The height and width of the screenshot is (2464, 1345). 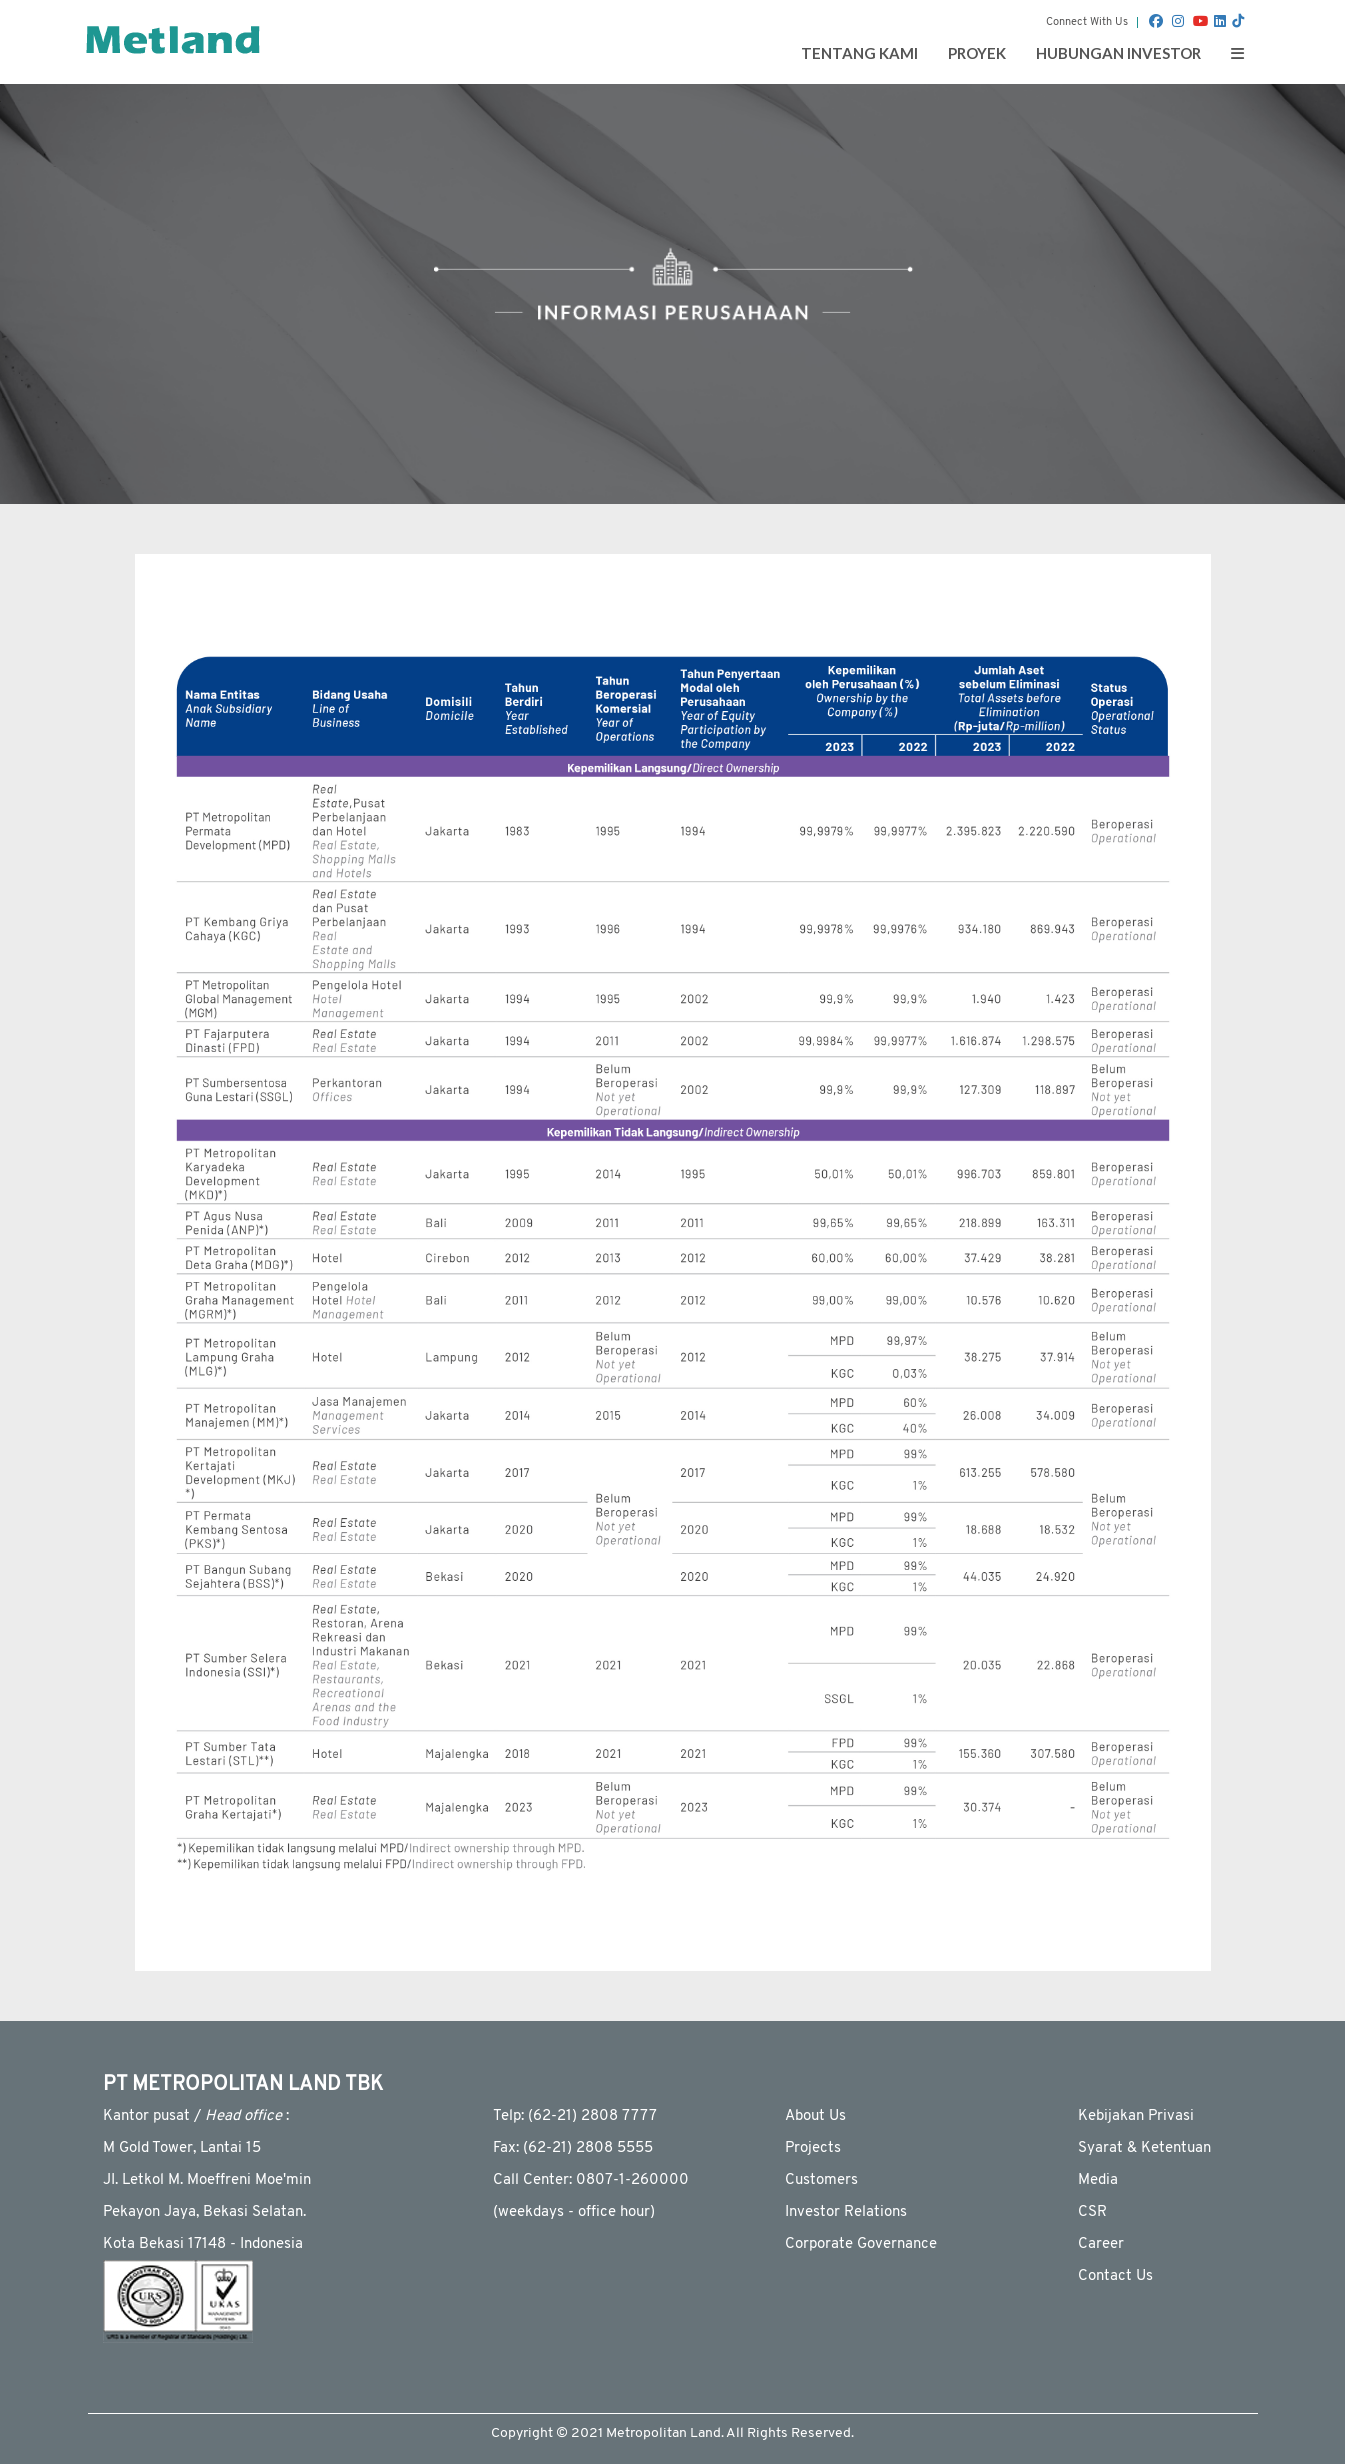 I want to click on Projects, so click(x=813, y=2148).